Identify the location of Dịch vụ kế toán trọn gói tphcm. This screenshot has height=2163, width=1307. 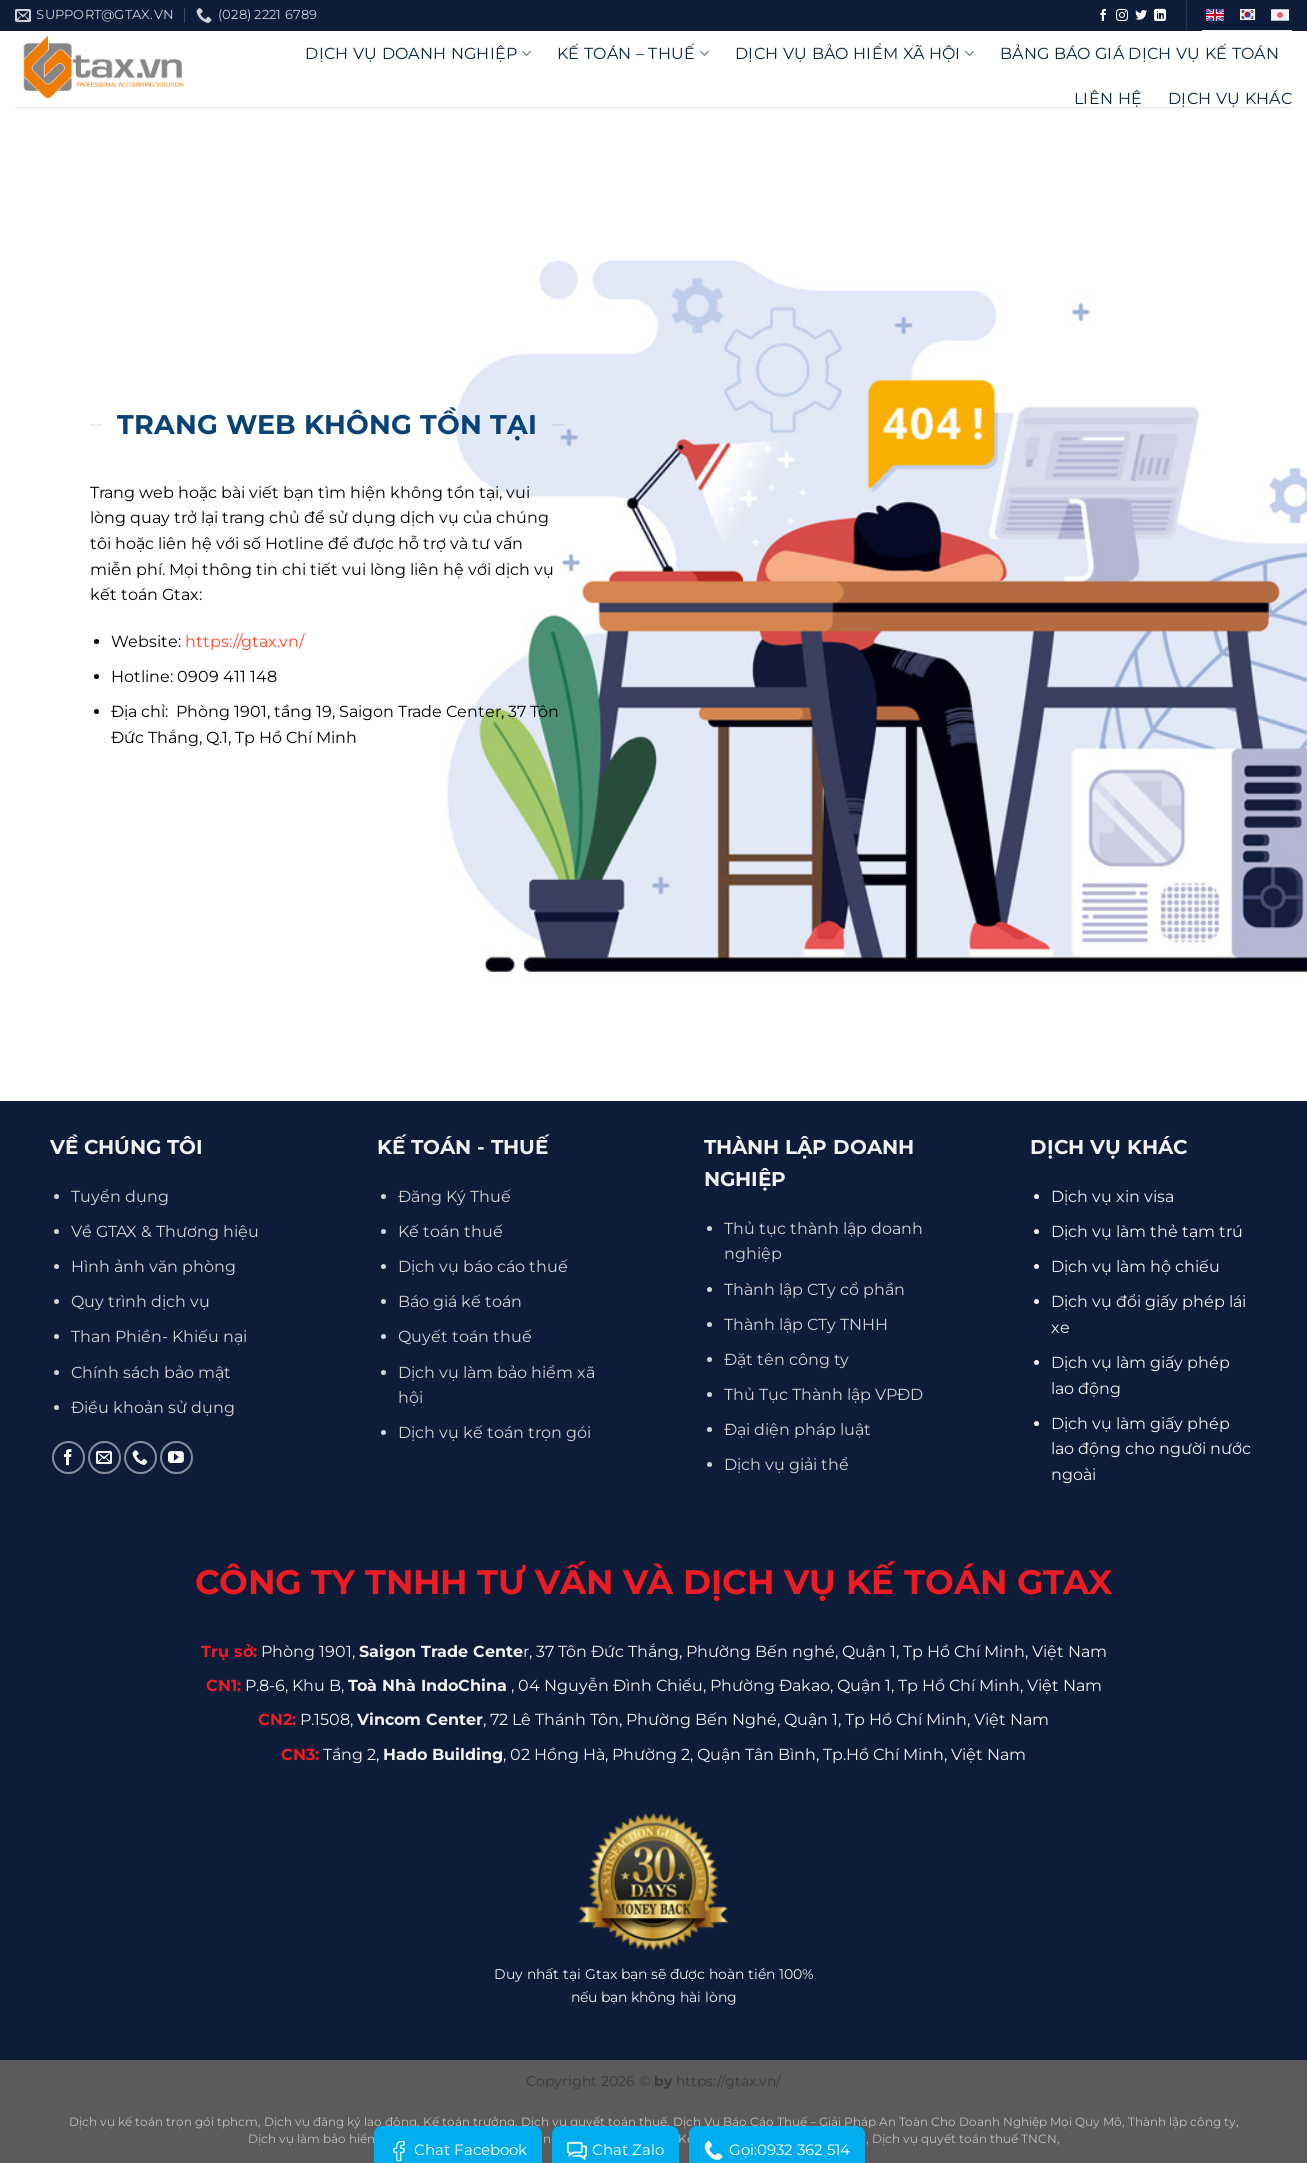
(163, 2121).